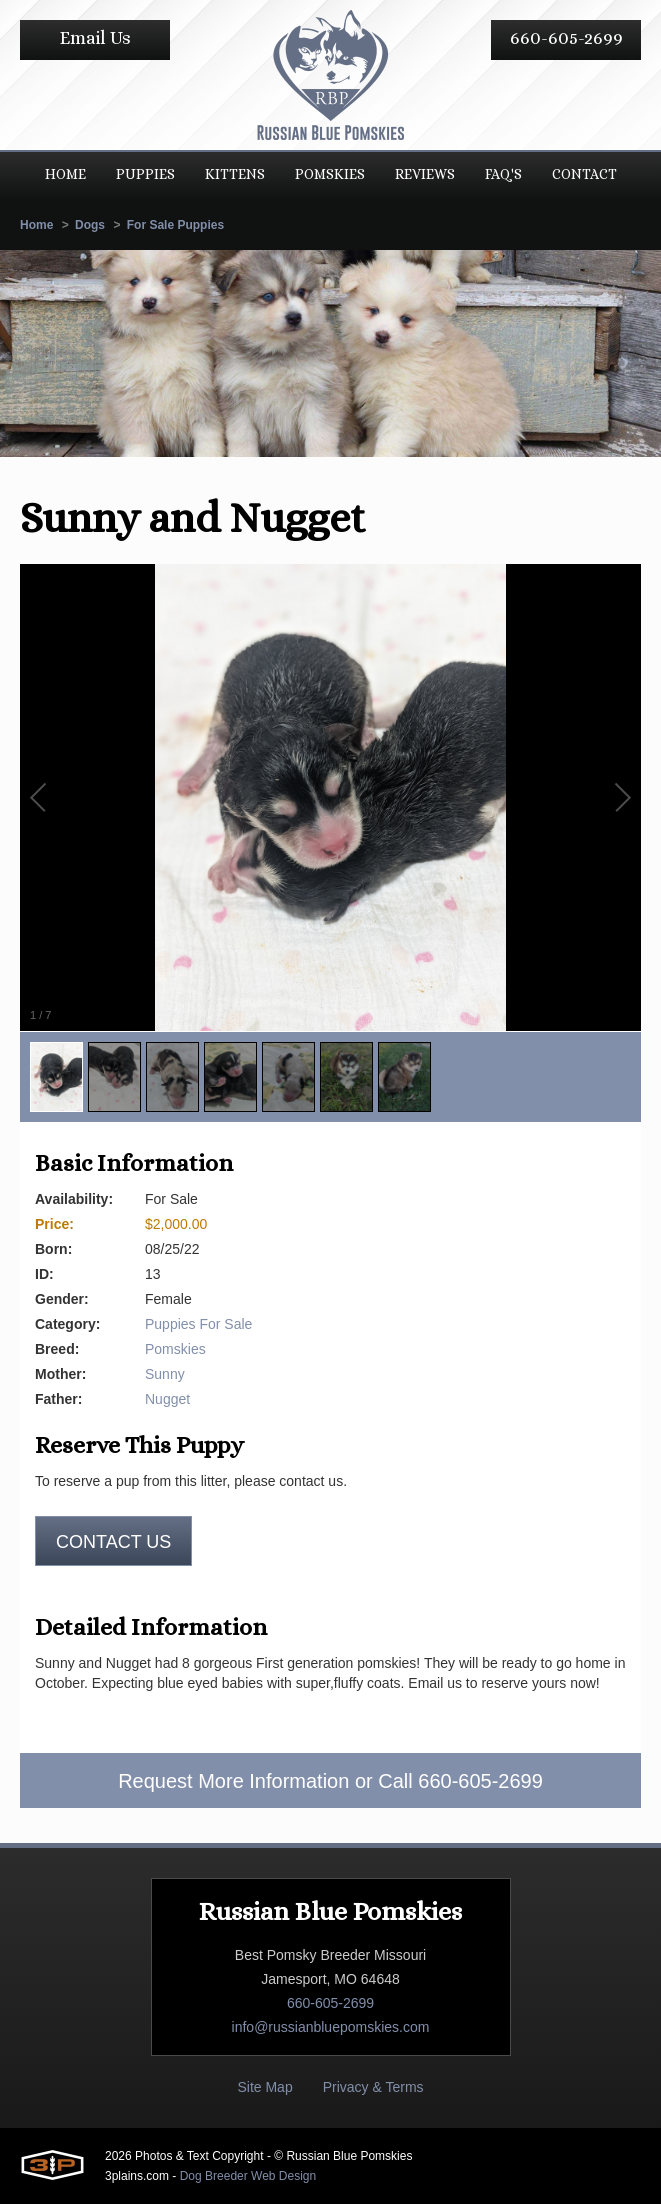 The width and height of the screenshot is (661, 2204). Describe the element at coordinates (264, 2087) in the screenshot. I see `Site Map` at that location.